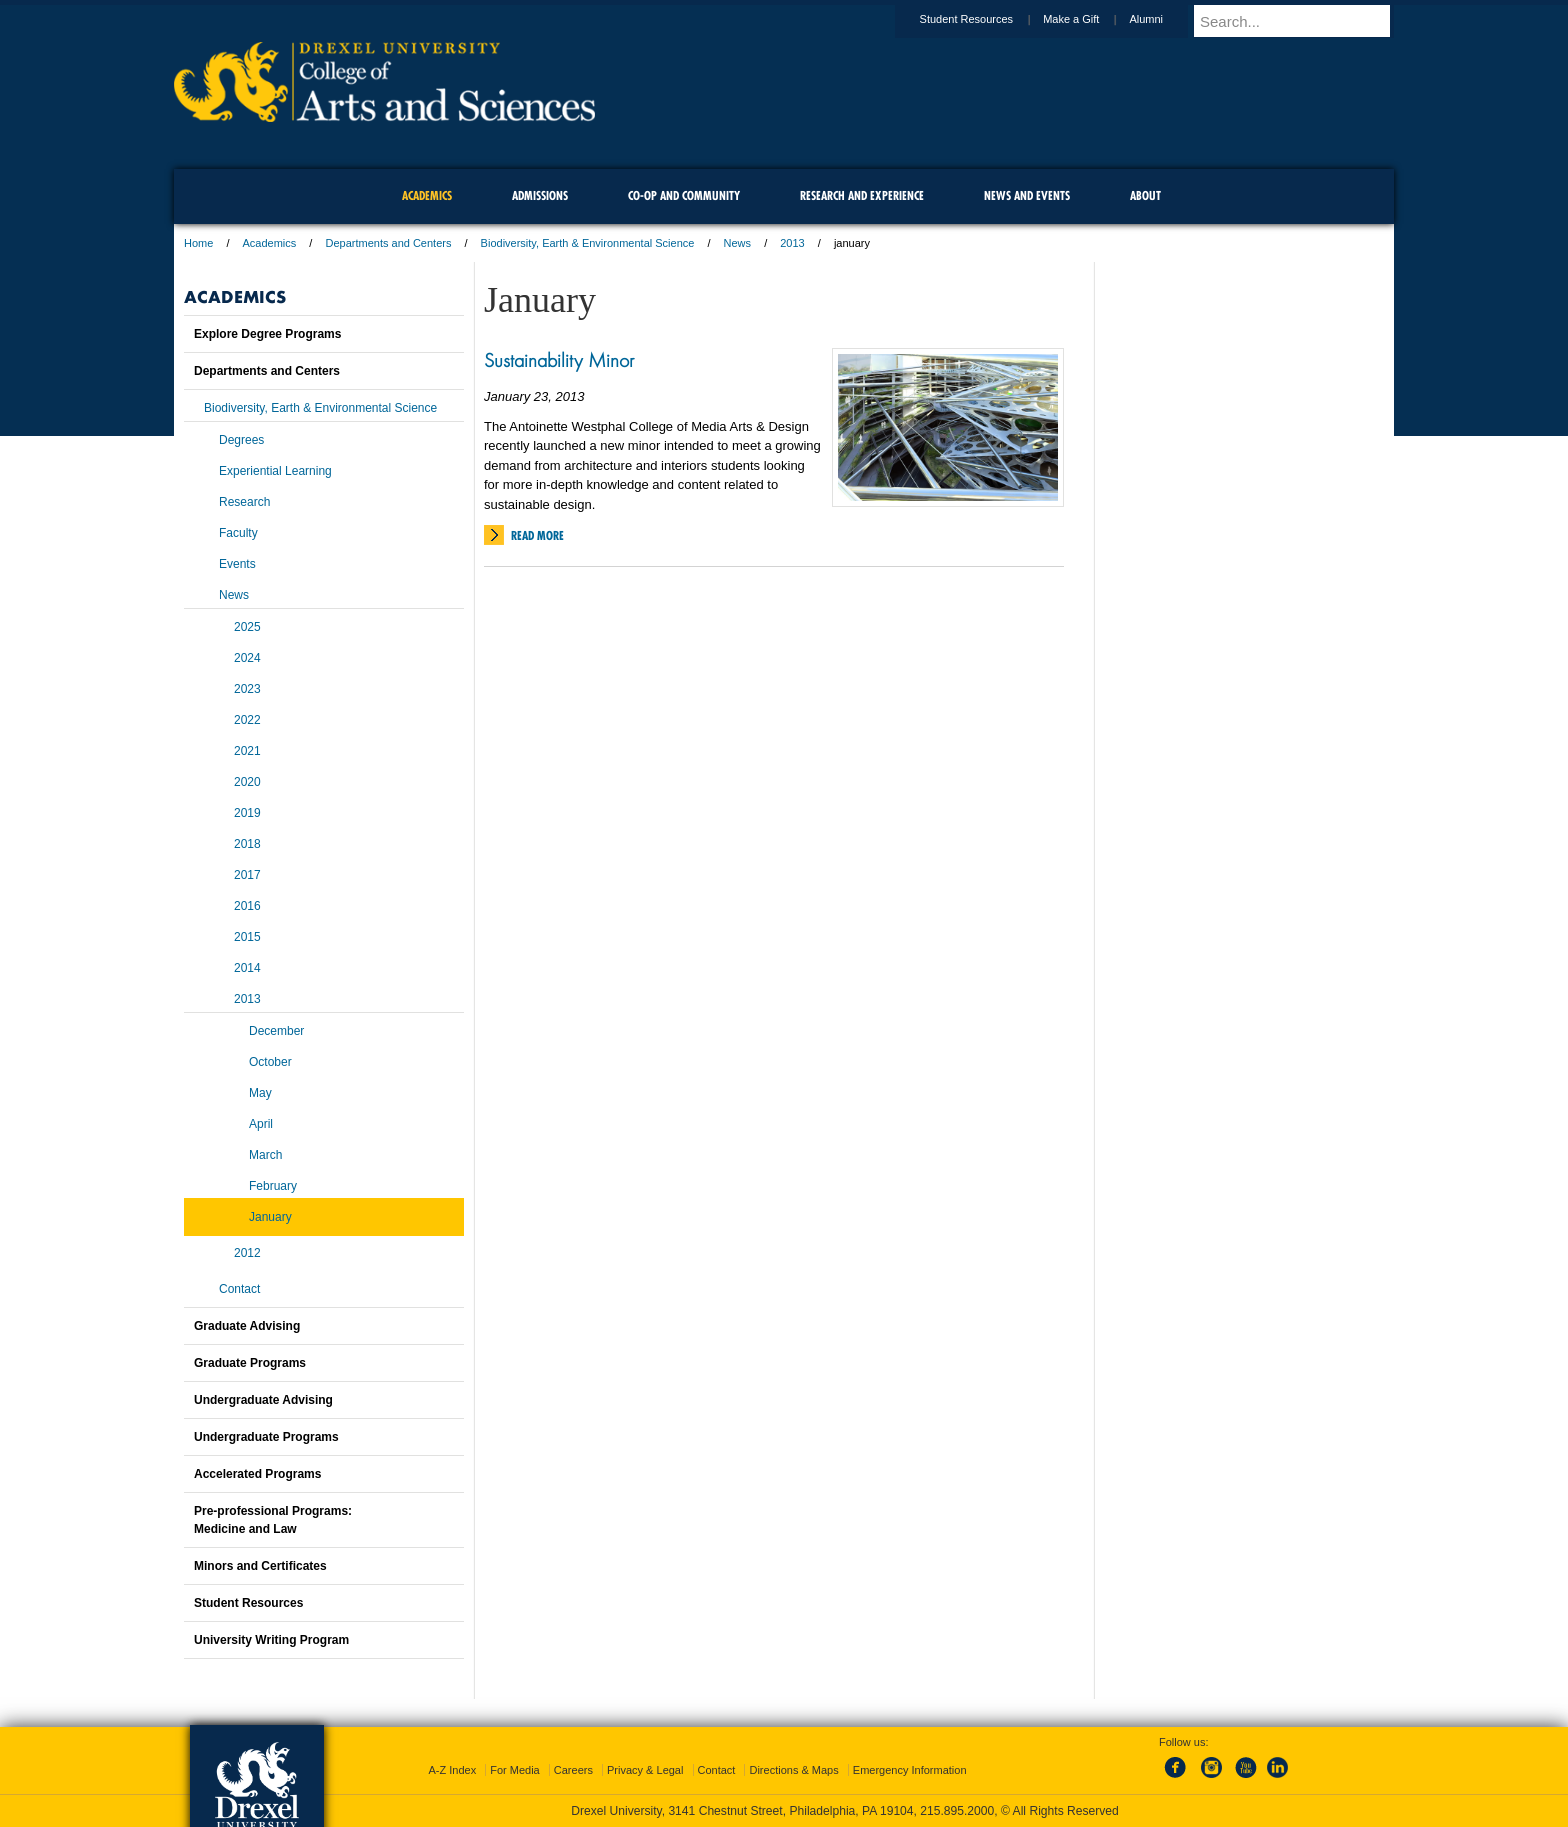 Image resolution: width=1568 pixels, height=1827 pixels. Describe the element at coordinates (738, 243) in the screenshot. I see `News` at that location.